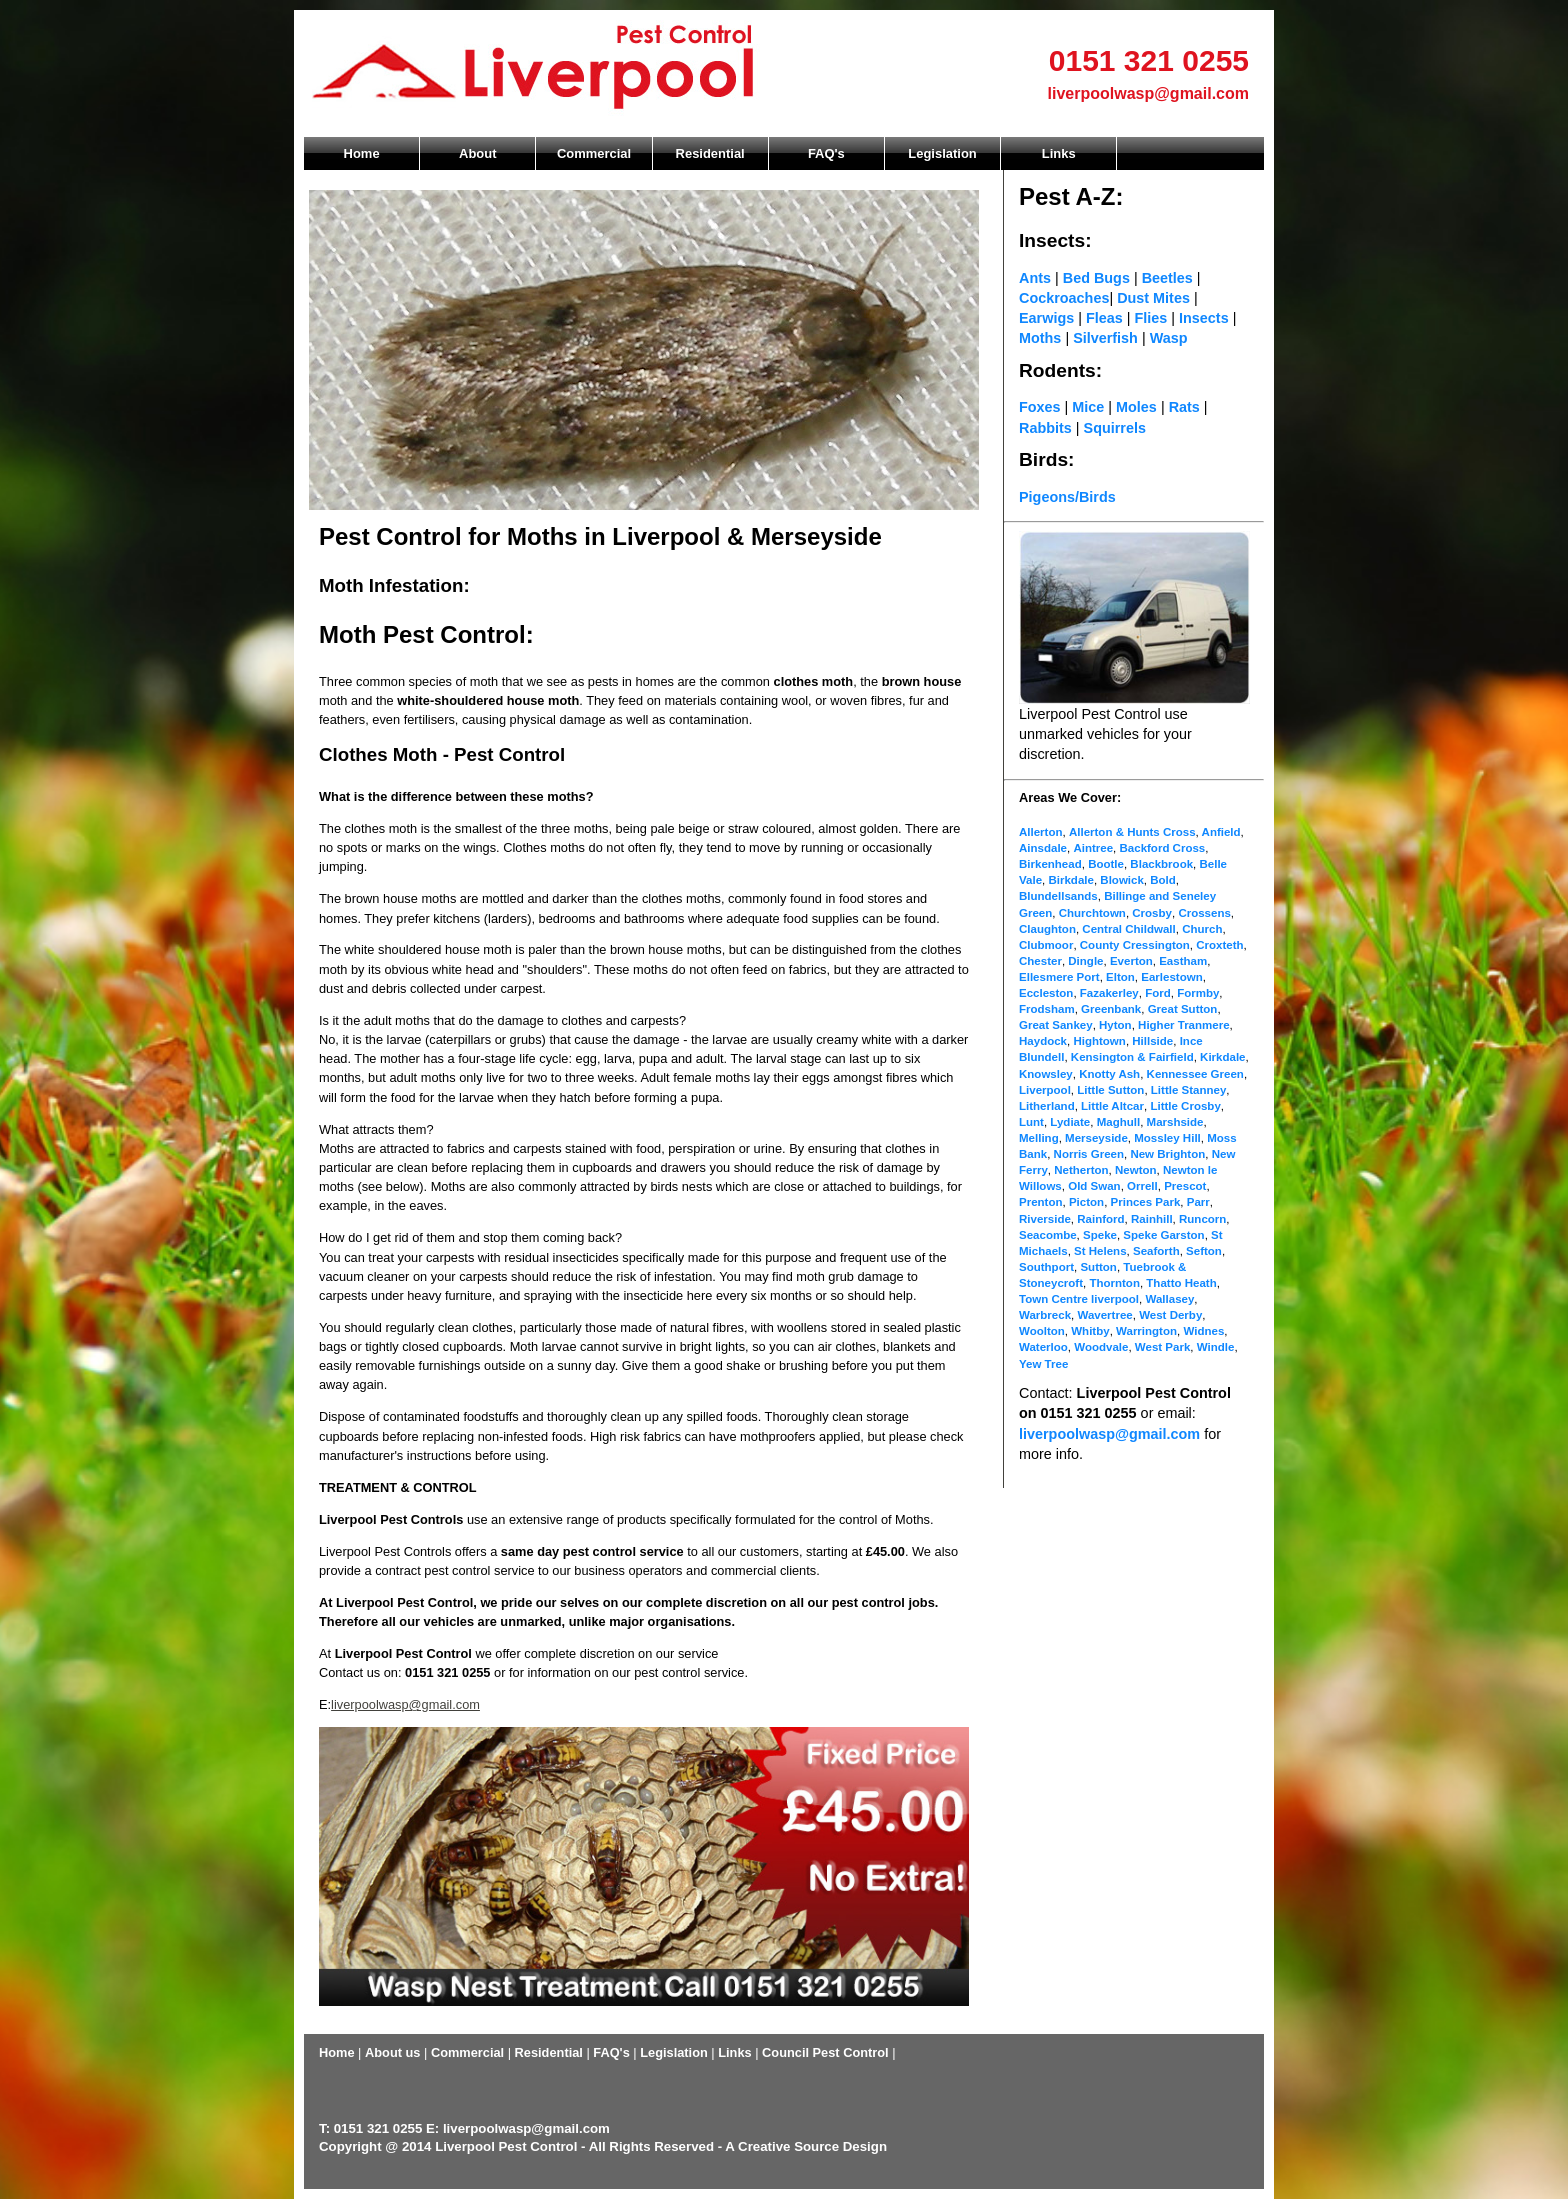 This screenshot has height=2199, width=1568. What do you see at coordinates (1050, 864) in the screenshot?
I see `Birkenhead` at bounding box center [1050, 864].